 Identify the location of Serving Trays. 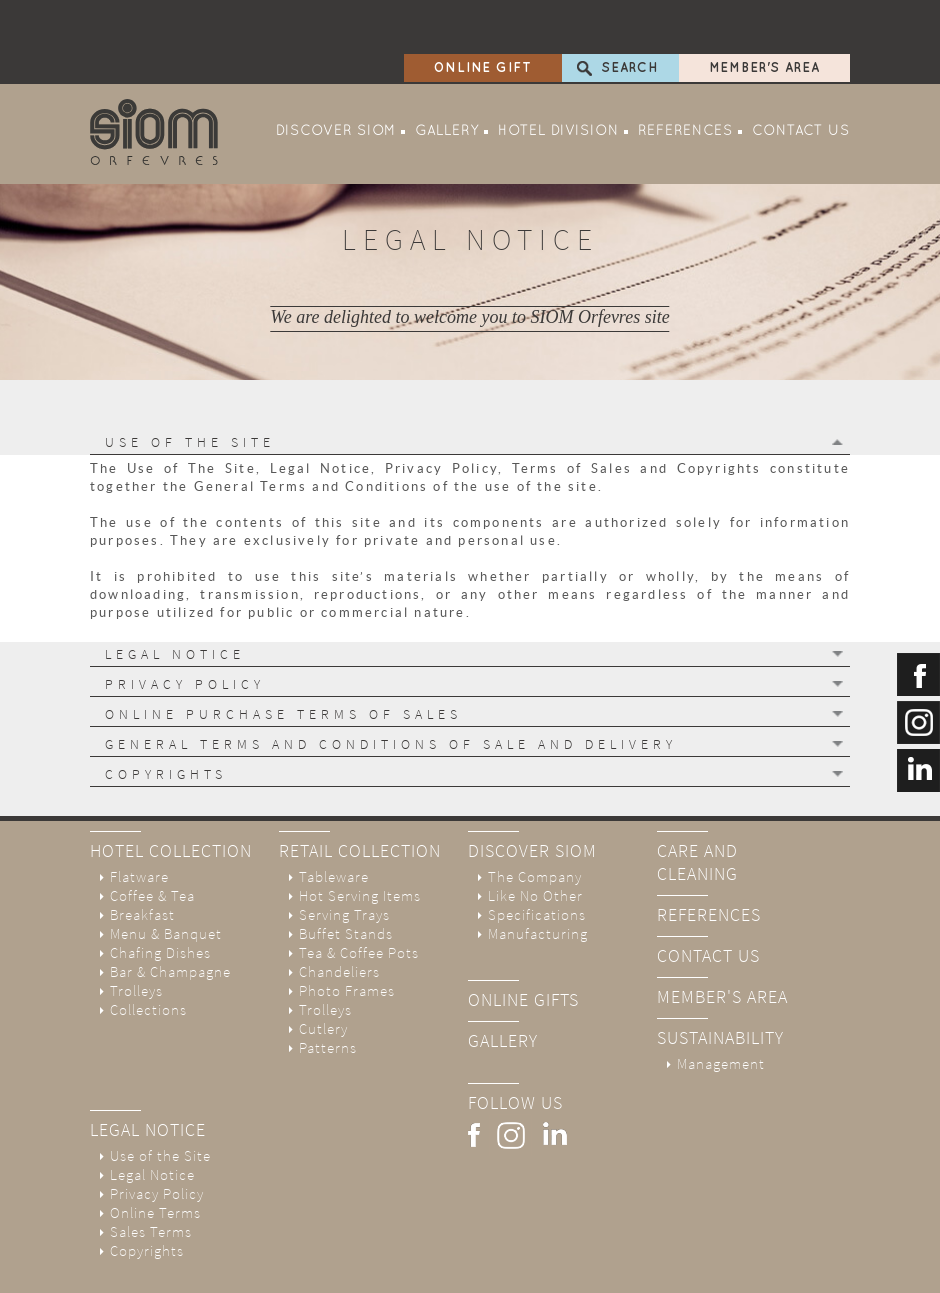
(344, 860).